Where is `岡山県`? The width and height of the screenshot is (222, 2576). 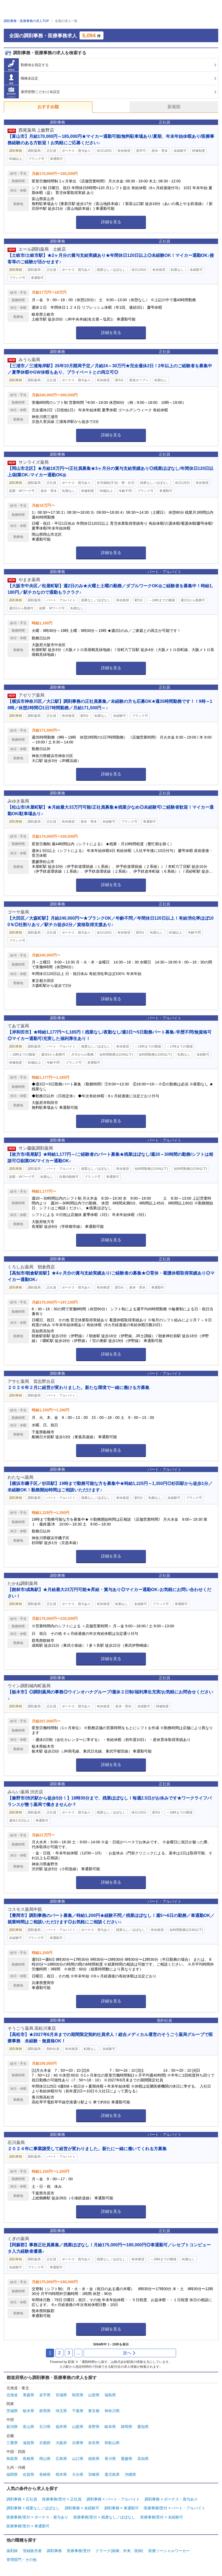 岡山県 is located at coordinates (45, 2458).